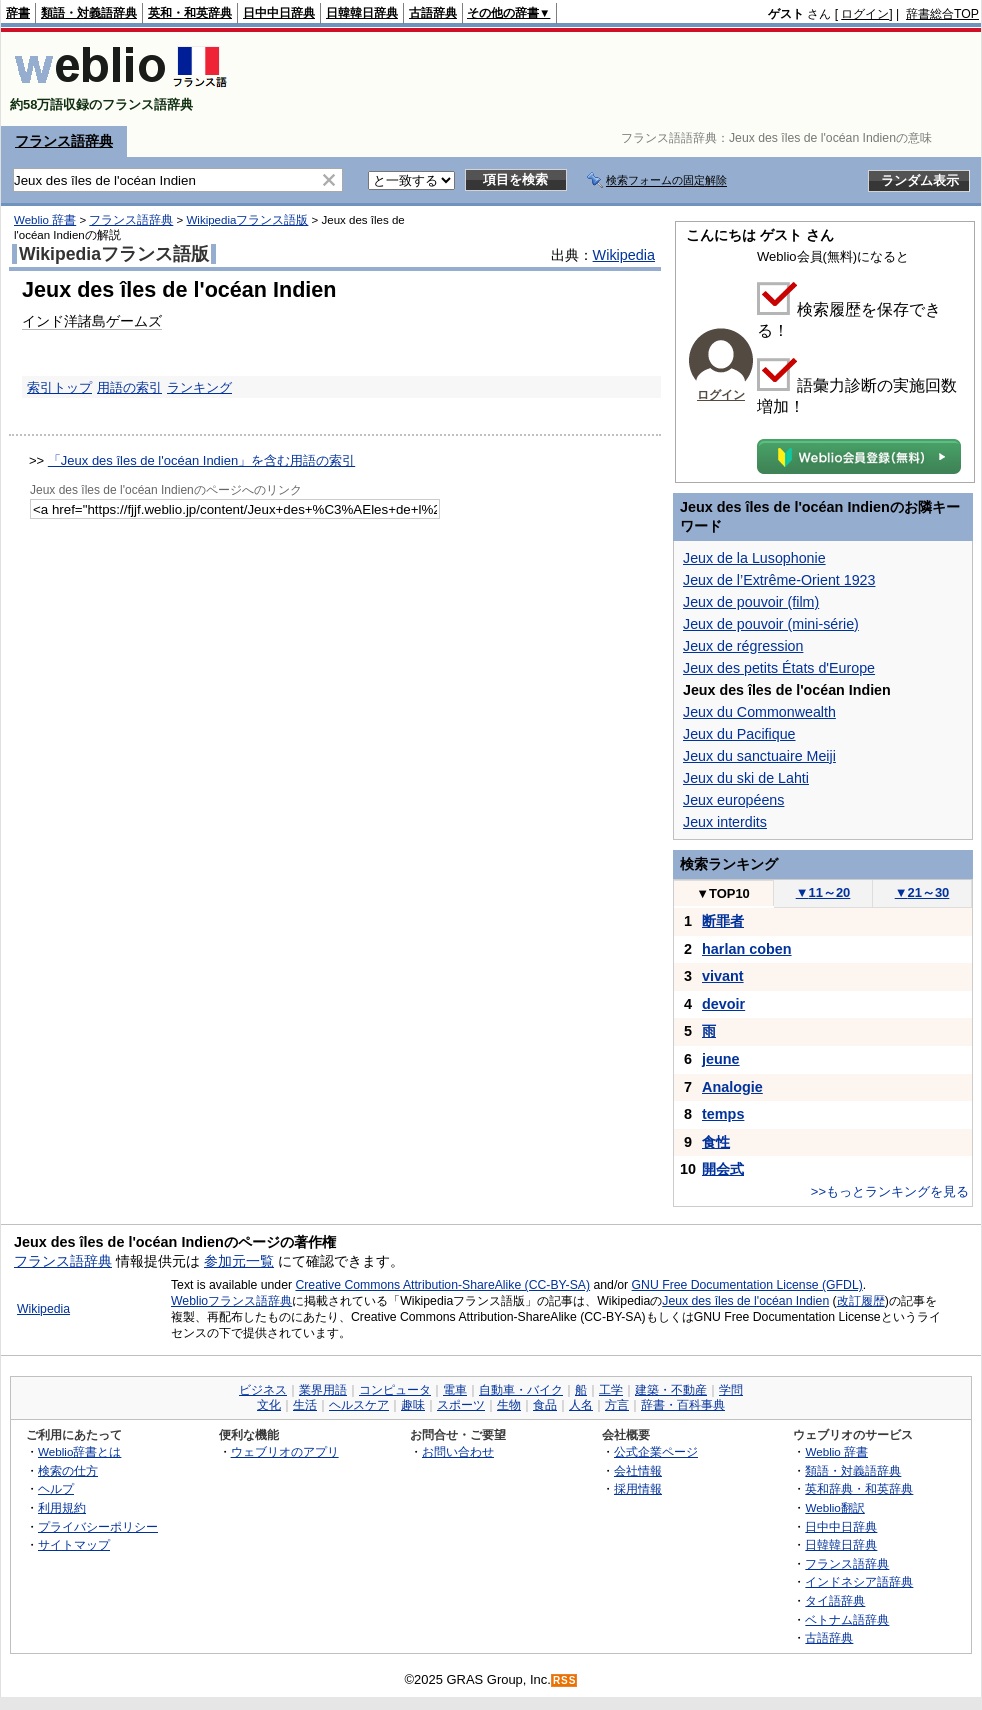 The width and height of the screenshot is (982, 1710). Describe the element at coordinates (199, 387) in the screenshot. I see `ランキング` at that location.